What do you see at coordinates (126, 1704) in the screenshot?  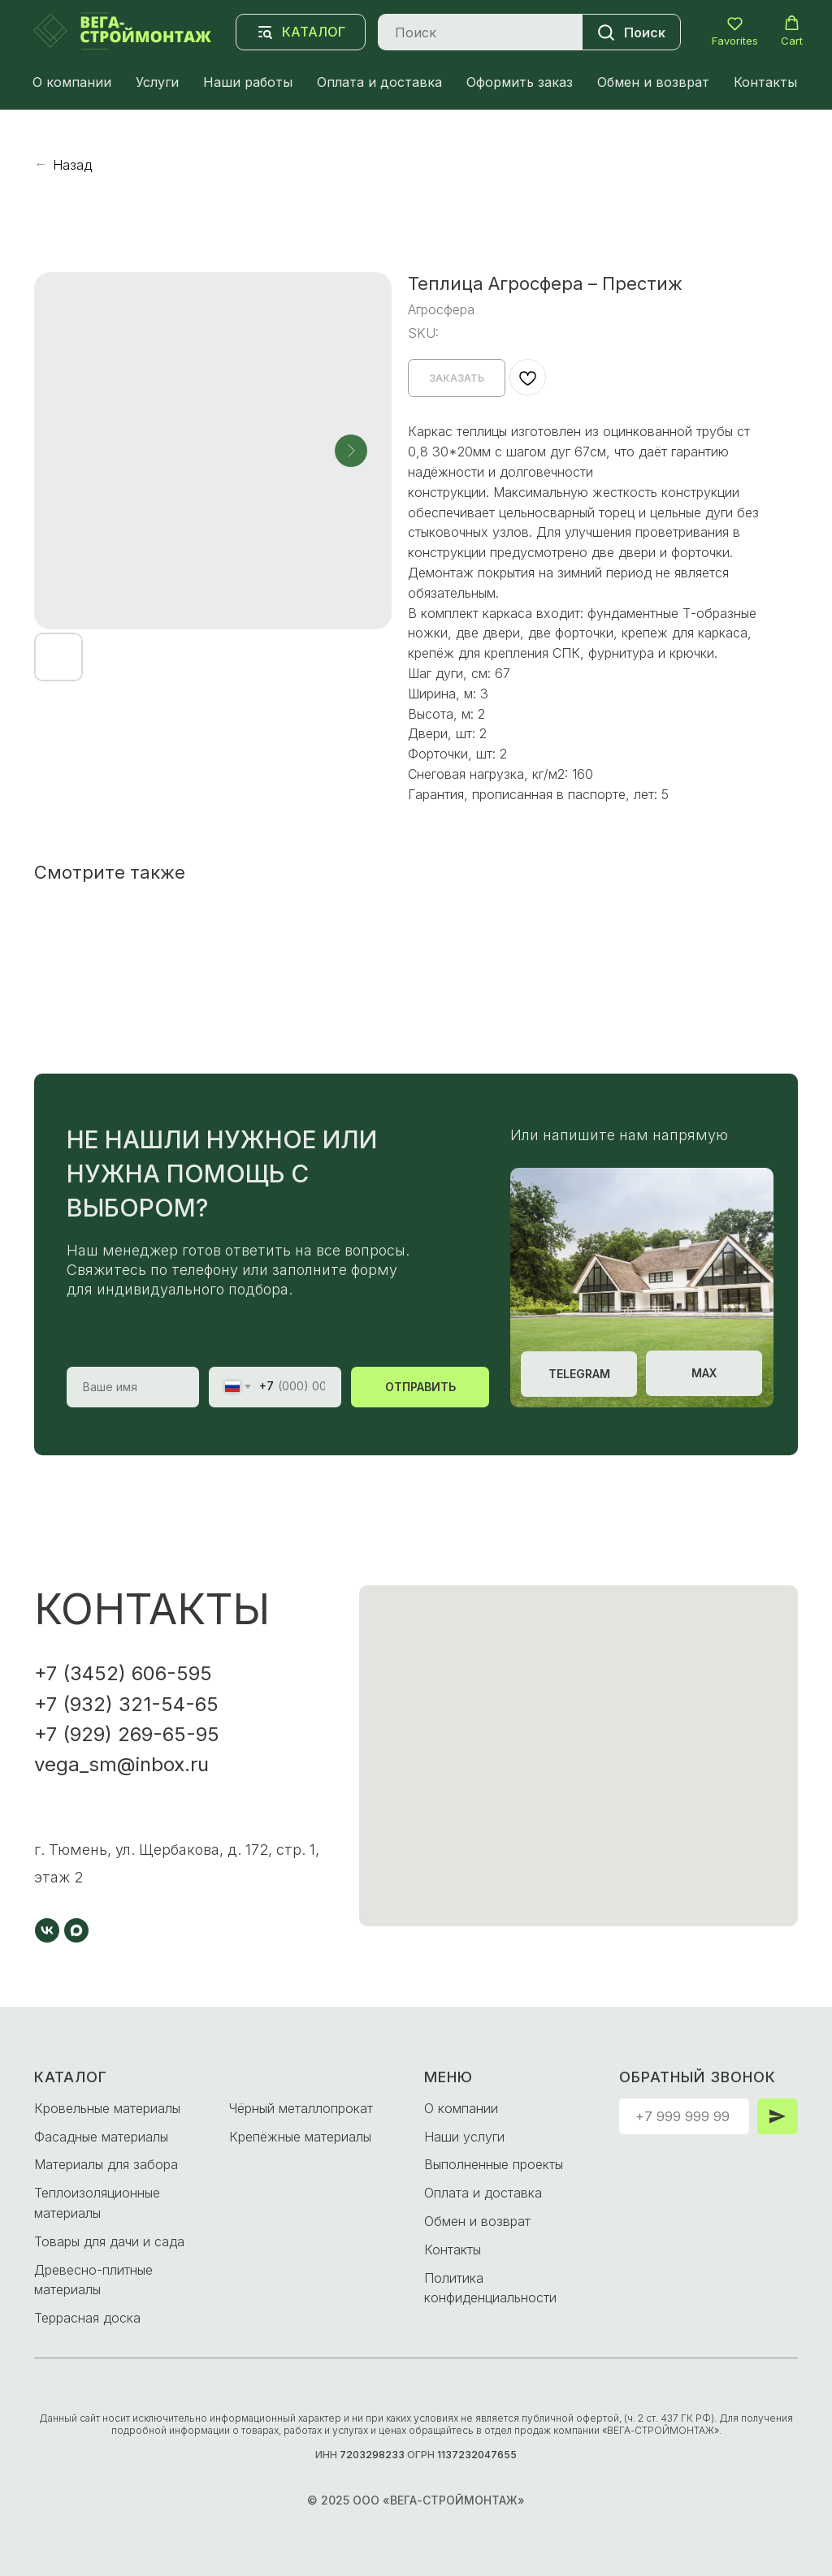 I see `+7 (932) 321-54-65` at bounding box center [126, 1704].